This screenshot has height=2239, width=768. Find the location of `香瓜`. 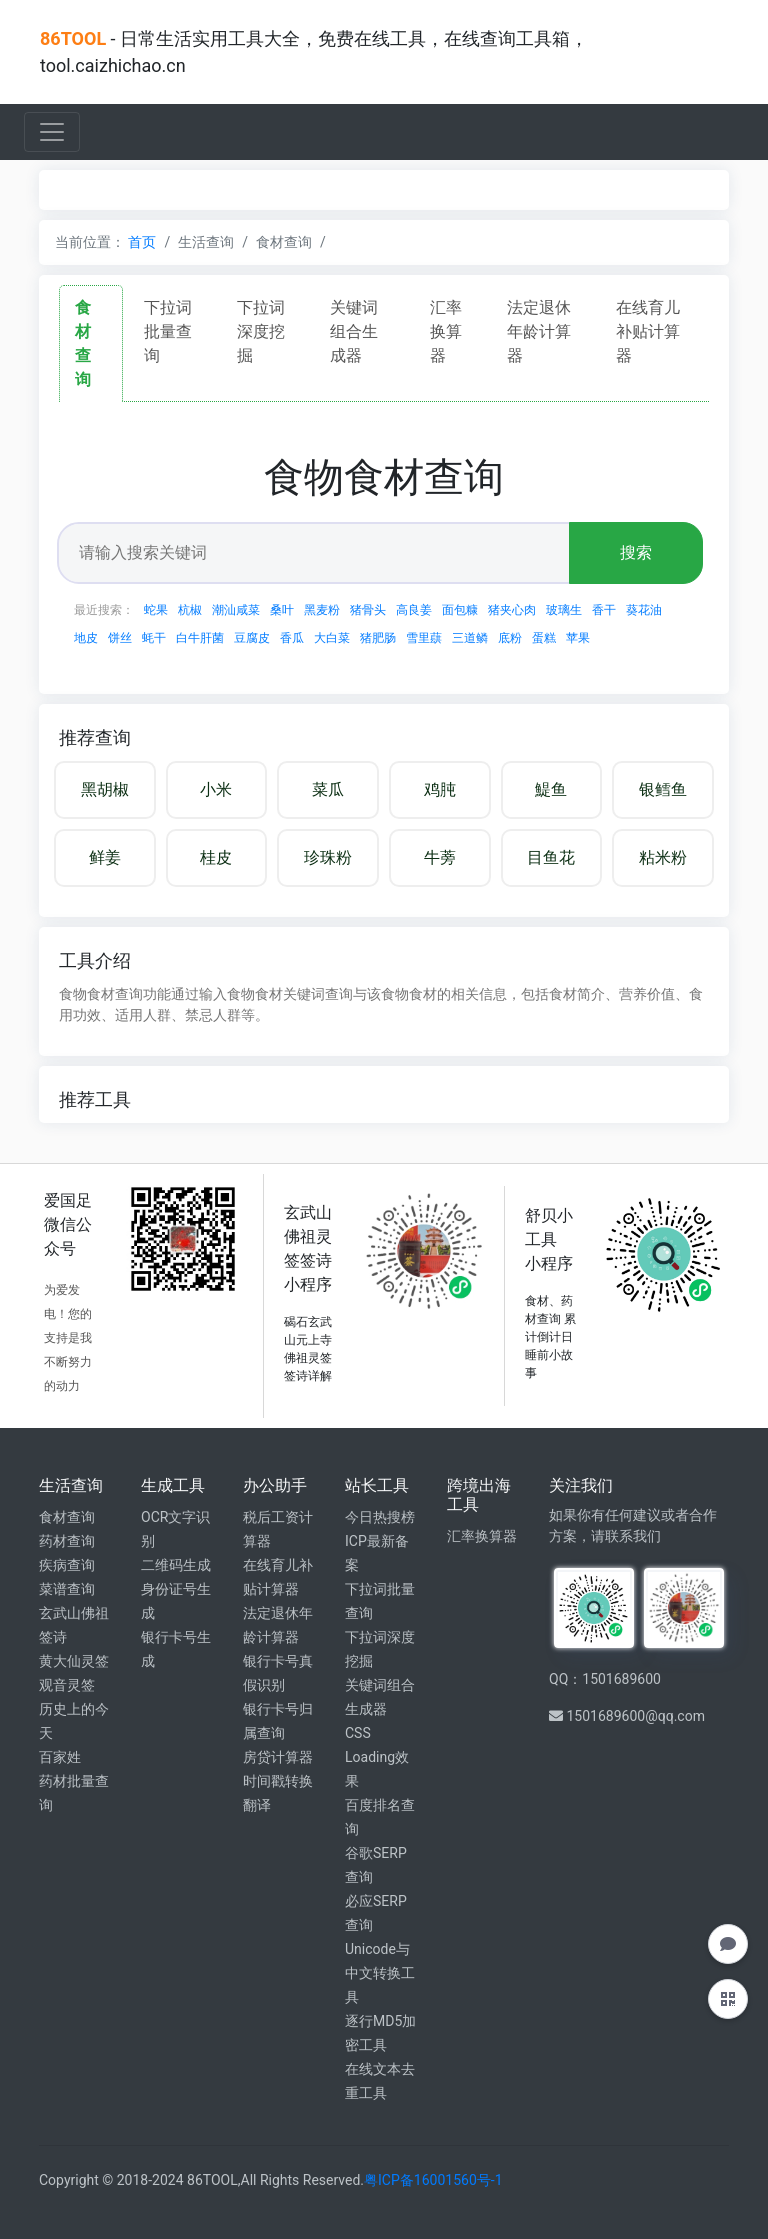

香瓜 is located at coordinates (292, 638).